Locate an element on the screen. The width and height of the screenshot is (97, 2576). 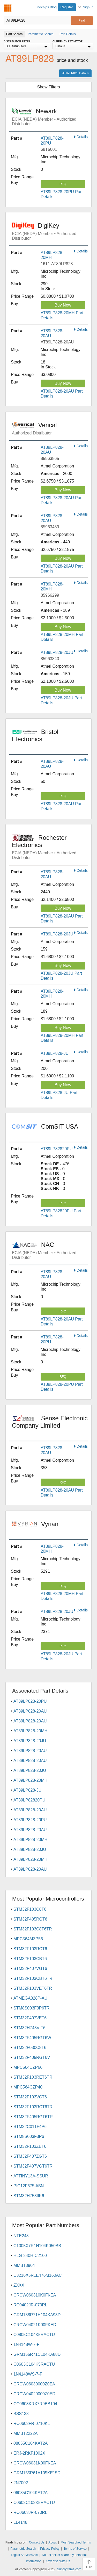
C0805C104K5RACTU is located at coordinates (34, 2334).